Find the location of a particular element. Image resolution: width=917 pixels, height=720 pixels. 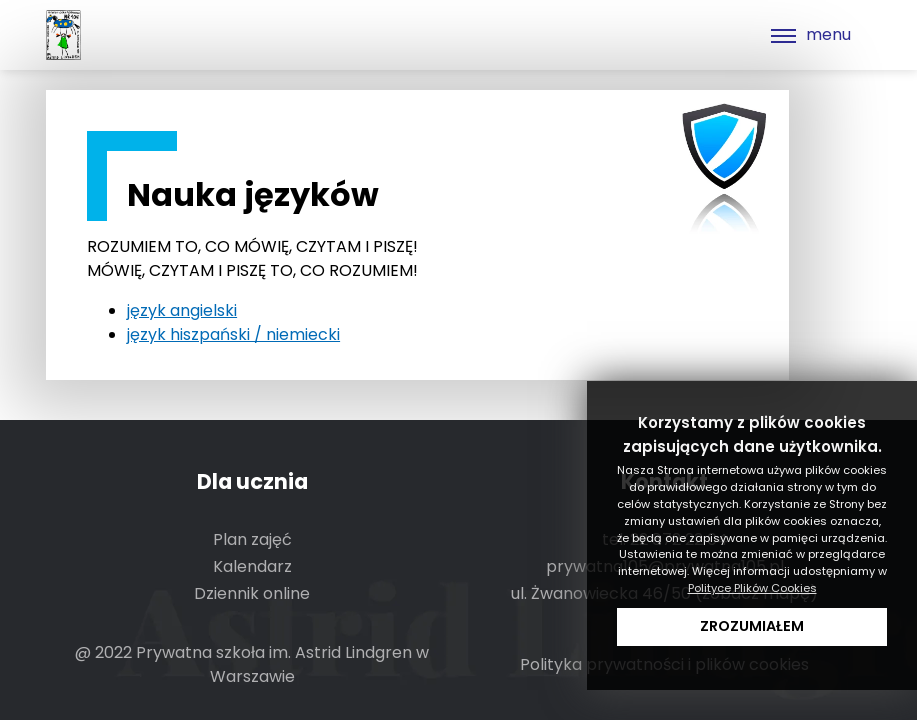

język angielski is located at coordinates (182, 310).